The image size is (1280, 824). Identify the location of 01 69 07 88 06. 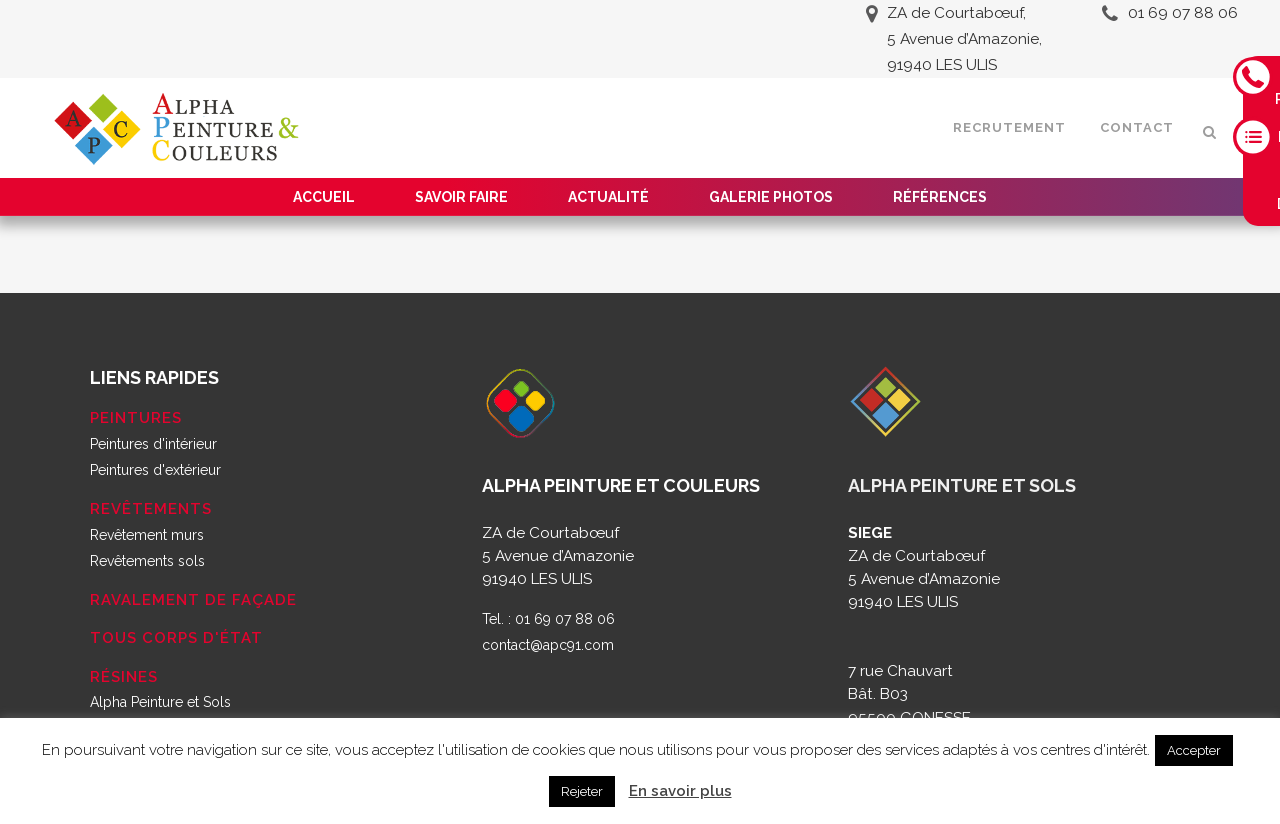
(1183, 13).